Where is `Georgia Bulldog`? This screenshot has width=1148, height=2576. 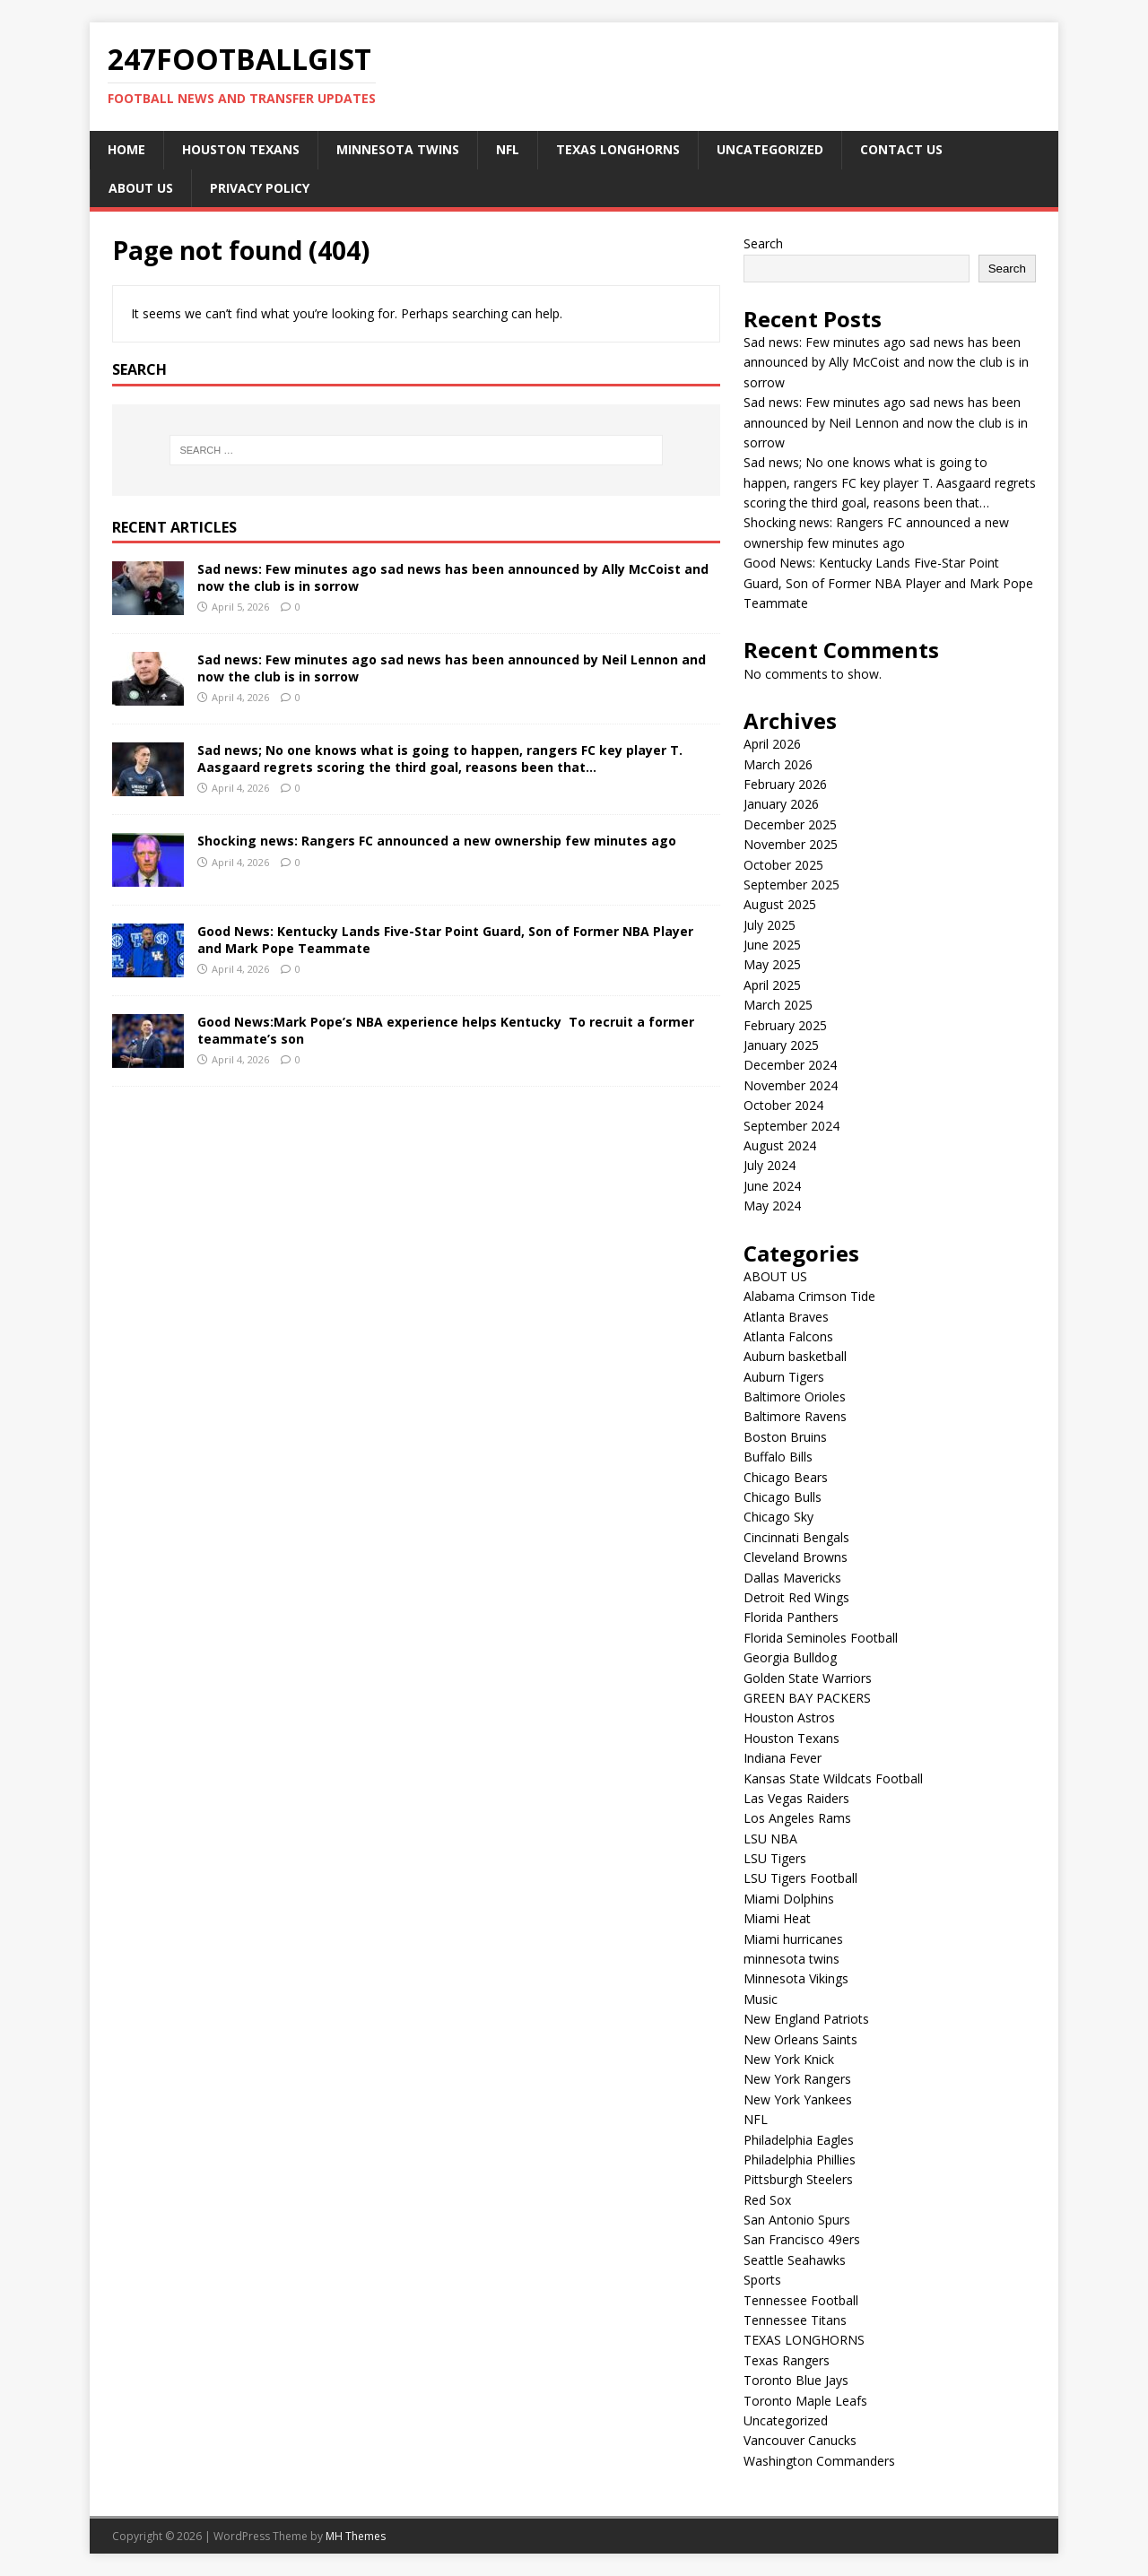 Georgia Bulldog is located at coordinates (790, 1657).